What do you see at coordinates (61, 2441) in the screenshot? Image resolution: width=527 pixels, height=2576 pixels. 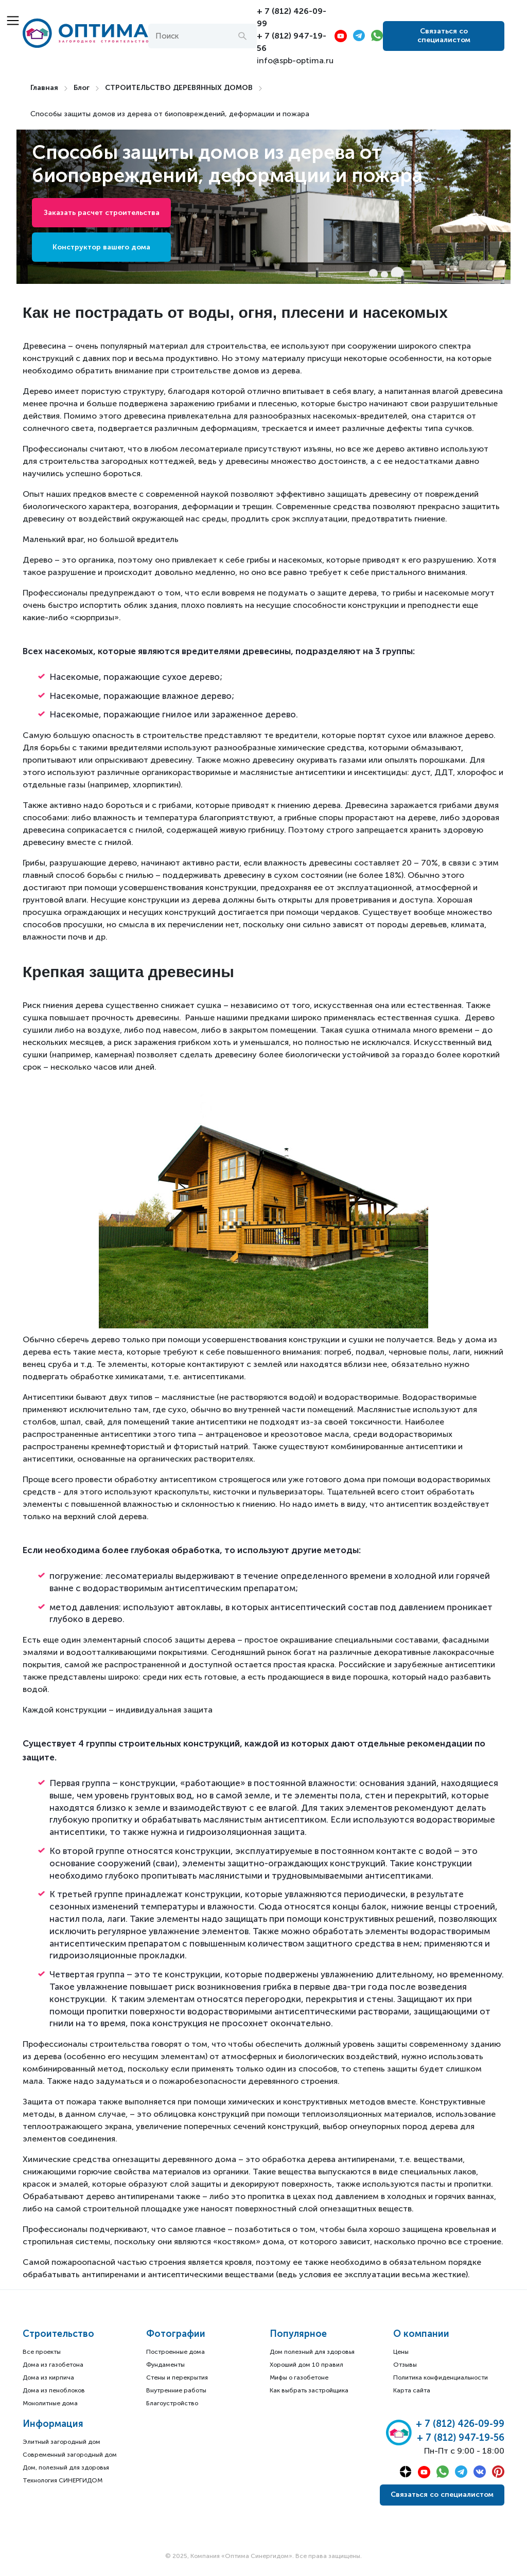 I see `Элитный загородный дом` at bounding box center [61, 2441].